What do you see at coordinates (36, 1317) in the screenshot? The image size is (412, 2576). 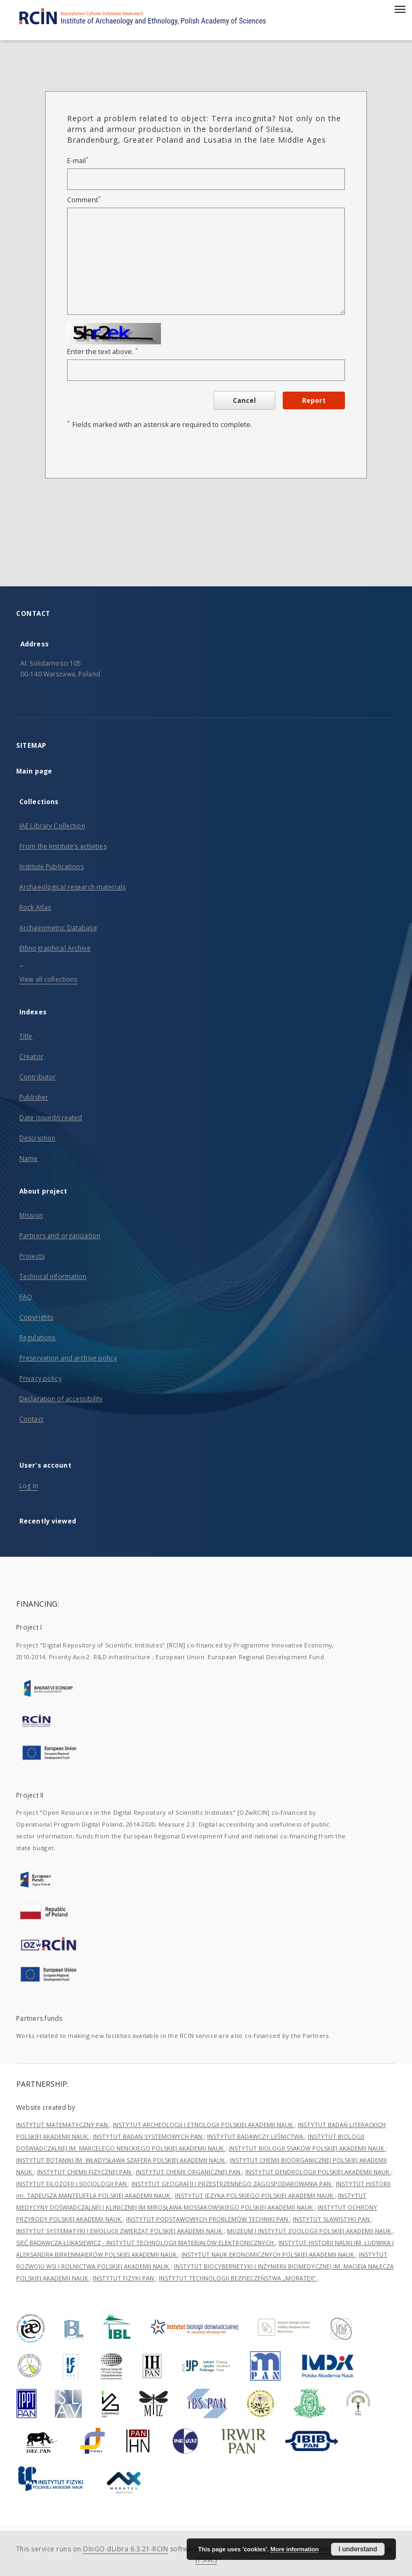 I see `Copyrights` at bounding box center [36, 1317].